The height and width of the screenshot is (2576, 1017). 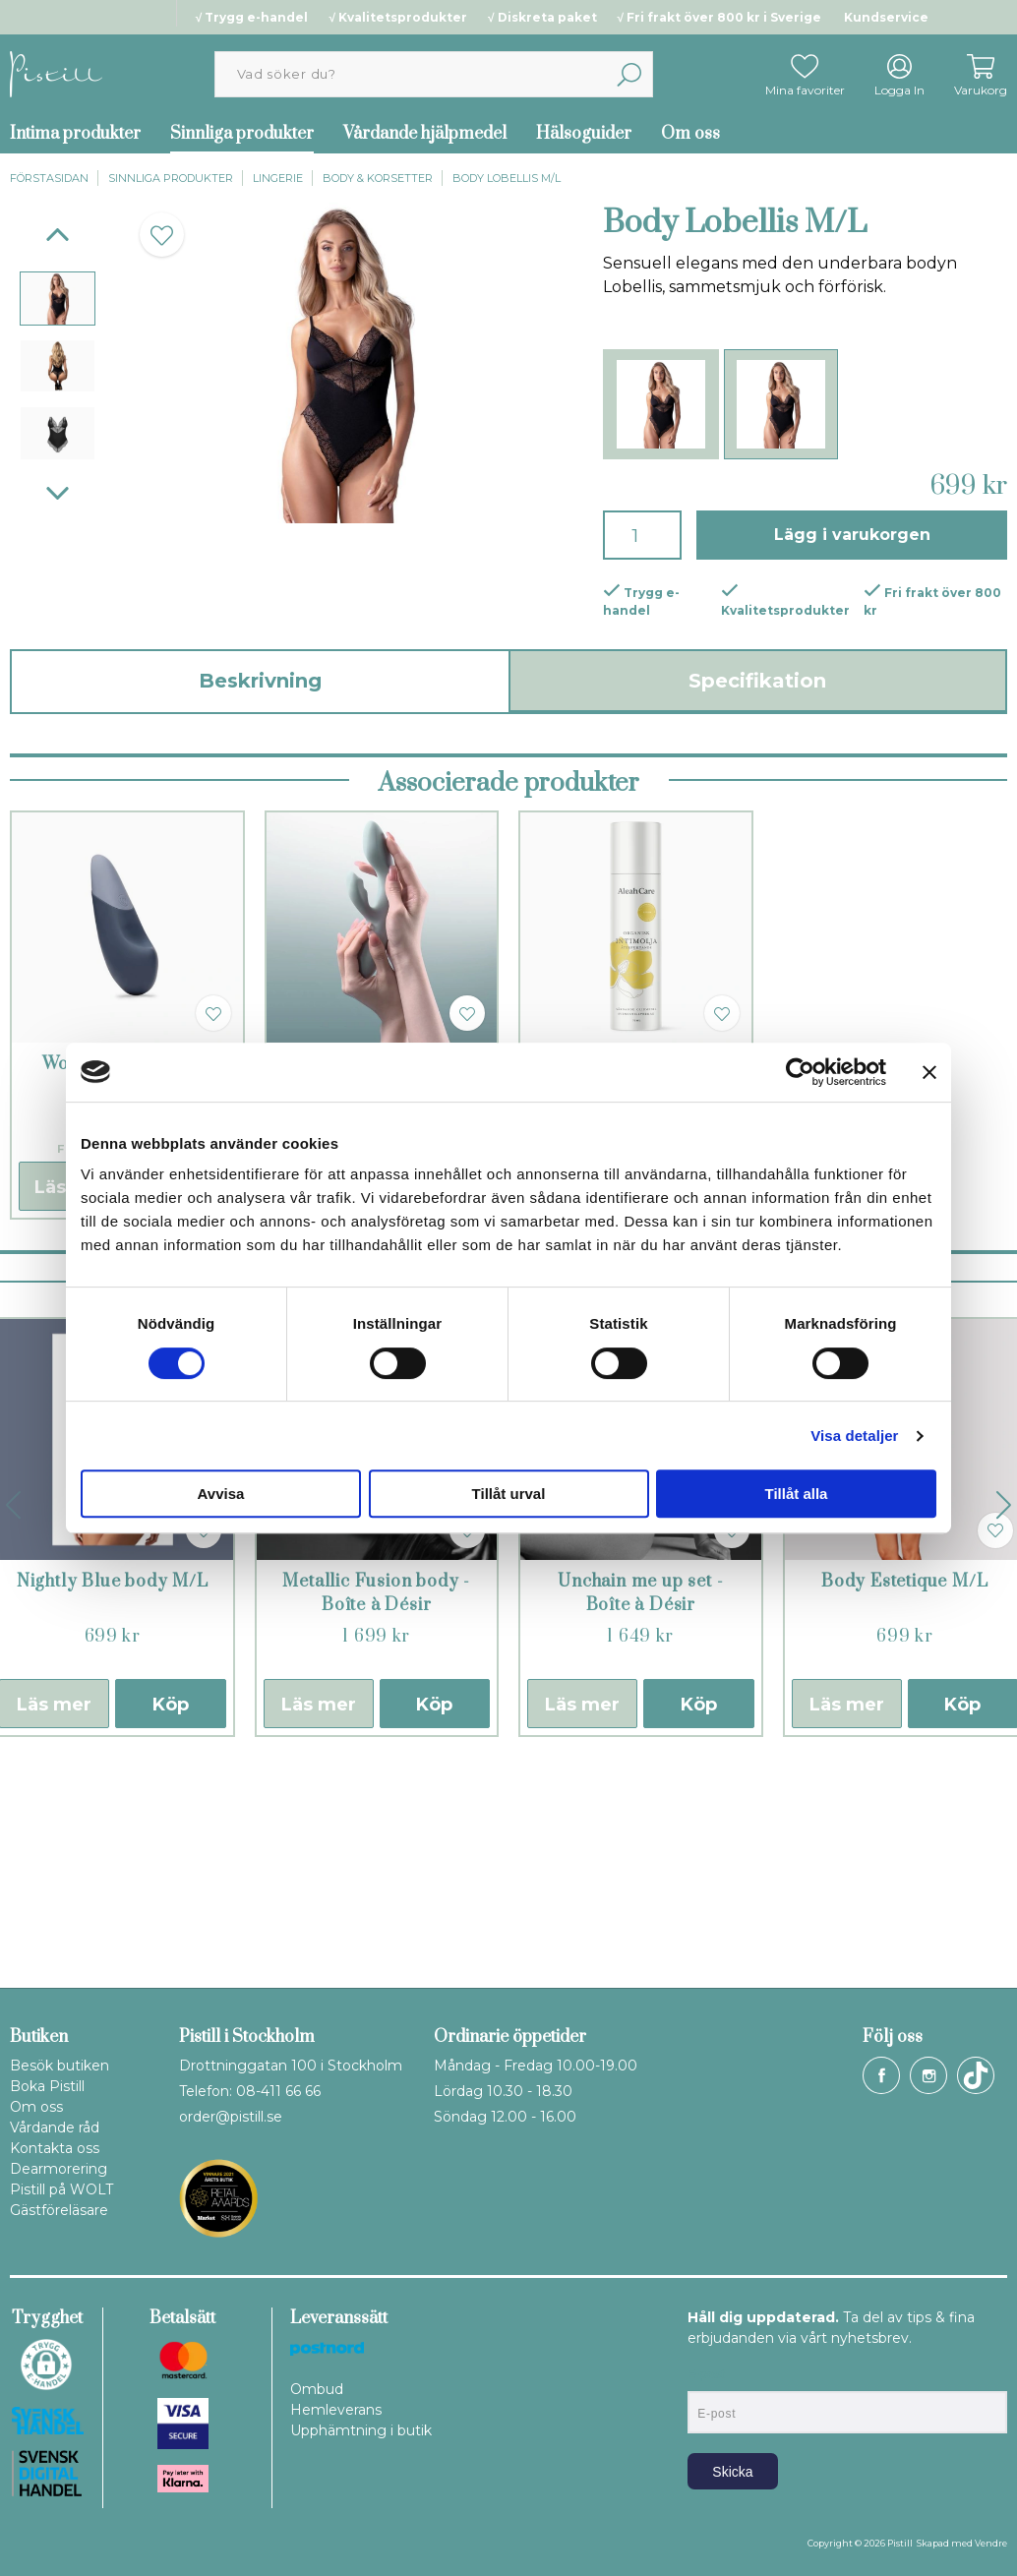 I want to click on order@pistill.se, so click(x=230, y=2117).